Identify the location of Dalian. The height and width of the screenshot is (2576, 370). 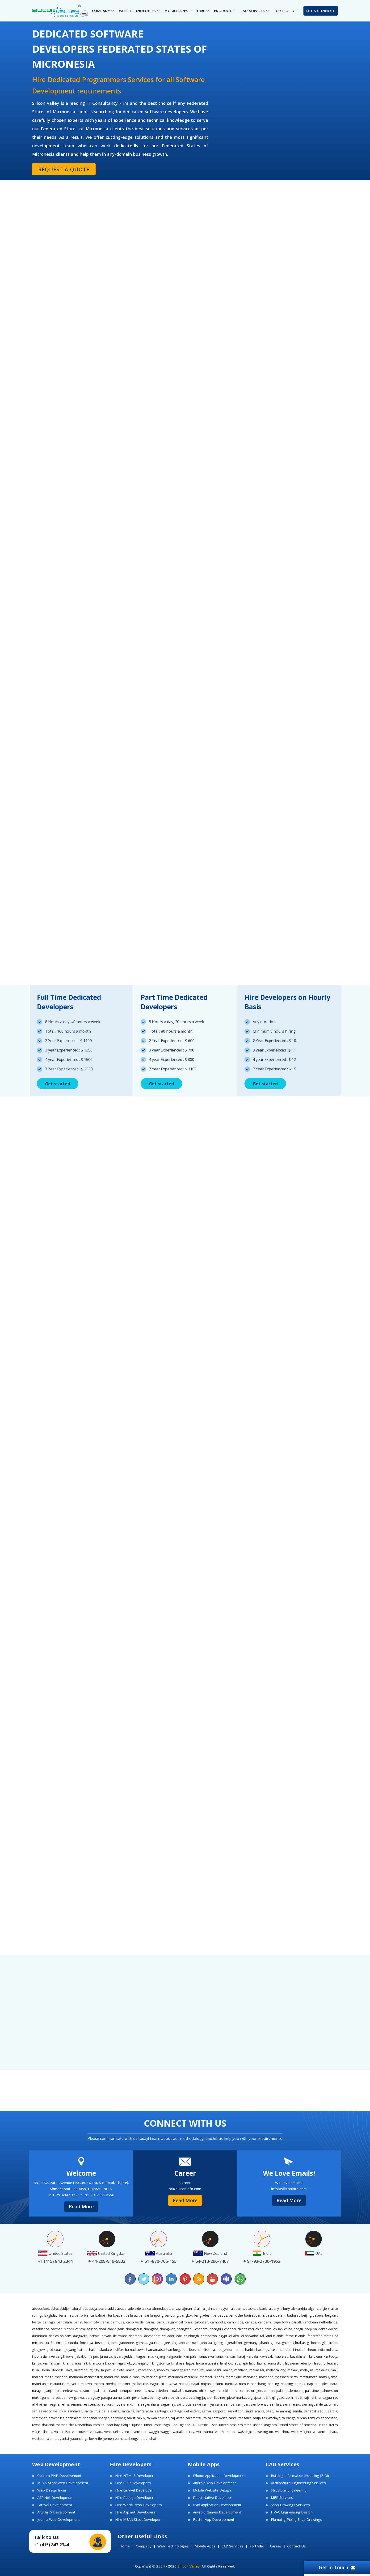
(332, 2329).